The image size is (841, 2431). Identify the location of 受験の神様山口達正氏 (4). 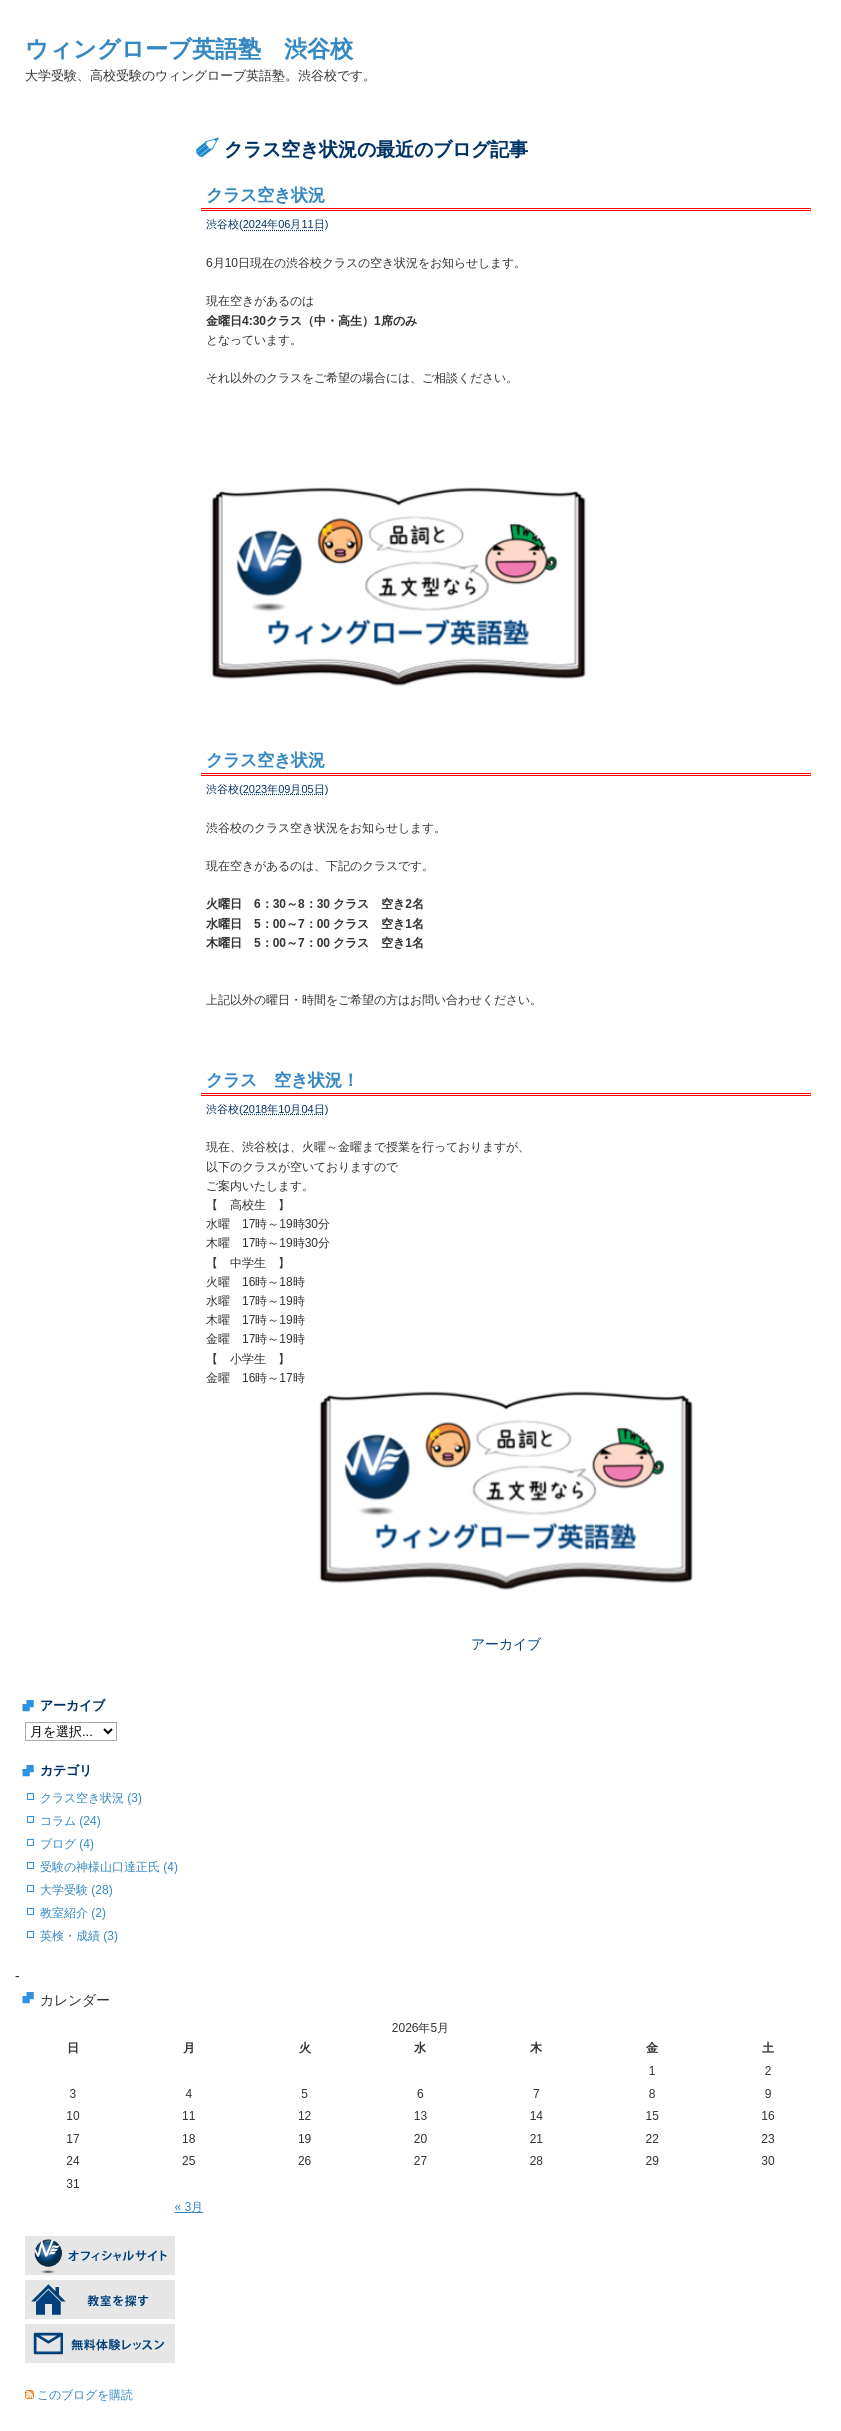
(109, 1825).